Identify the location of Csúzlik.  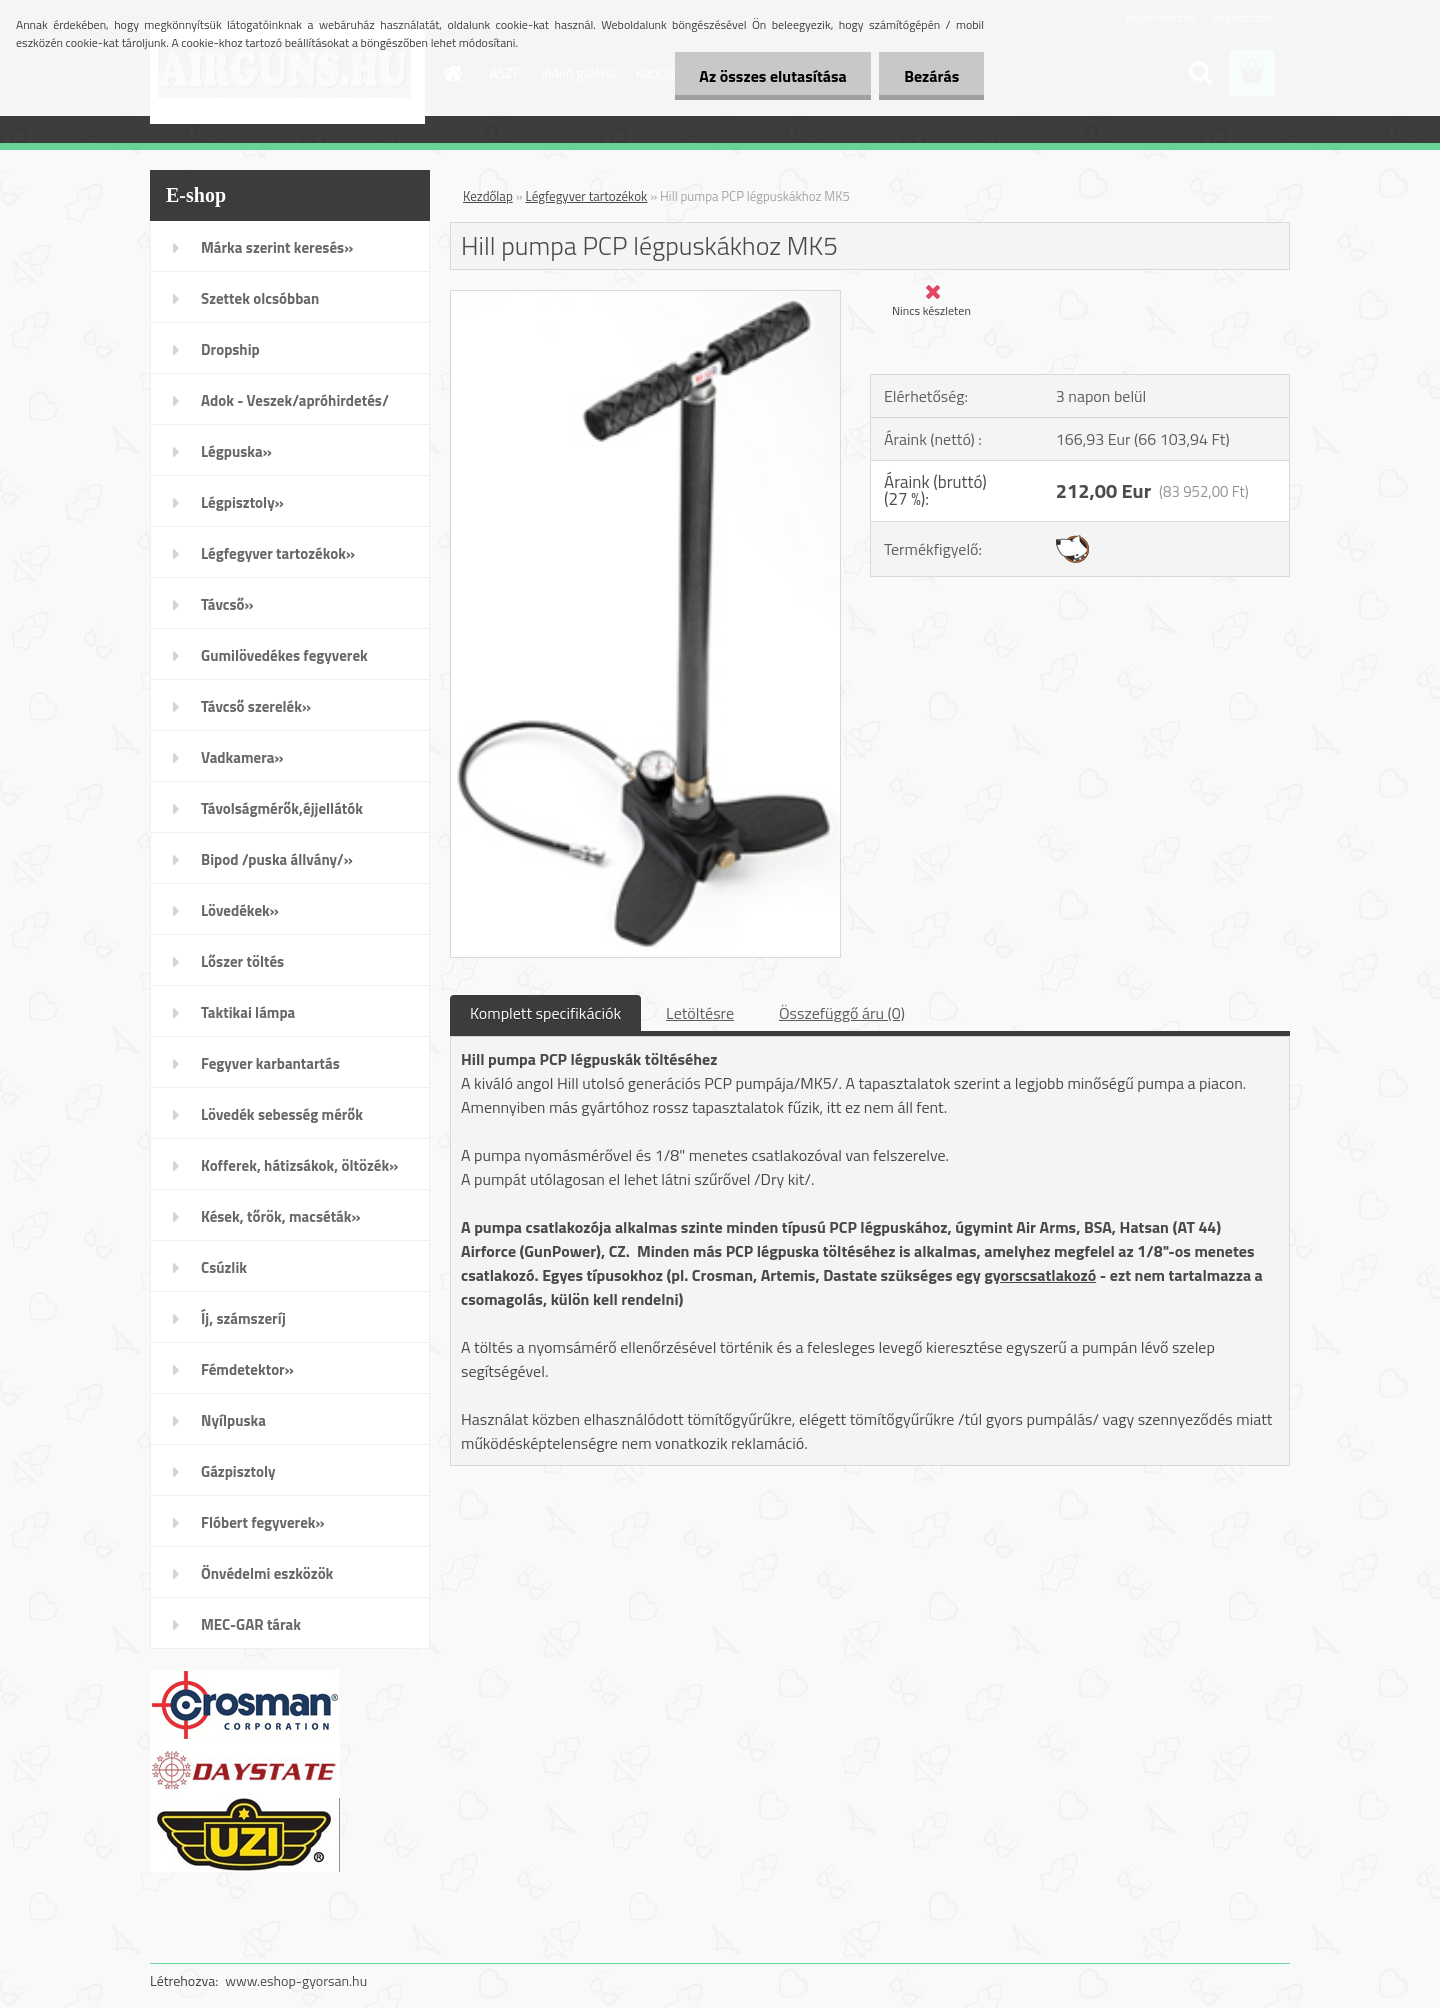
(224, 1267).